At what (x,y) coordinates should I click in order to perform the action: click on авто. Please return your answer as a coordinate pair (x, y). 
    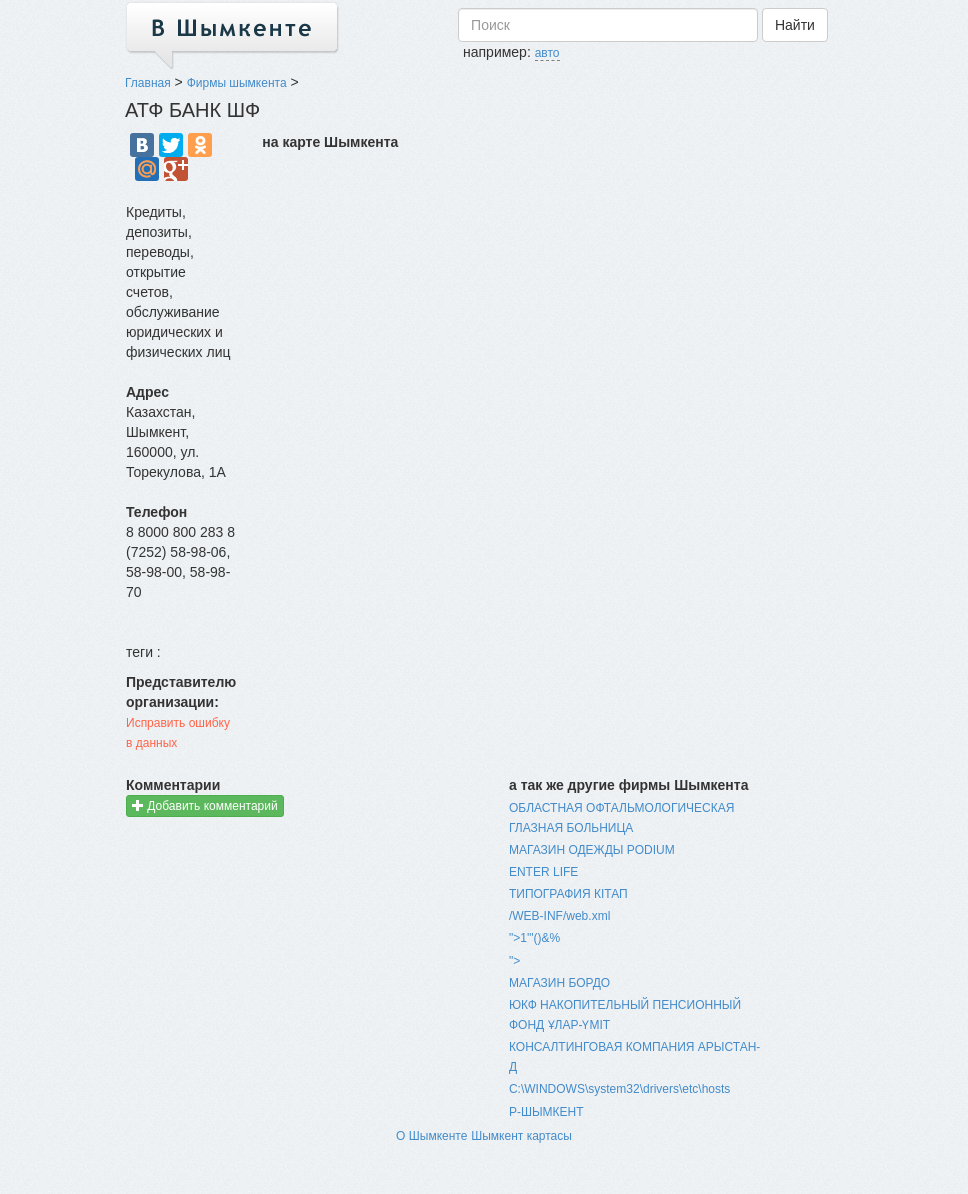
    Looking at the image, I should click on (547, 53).